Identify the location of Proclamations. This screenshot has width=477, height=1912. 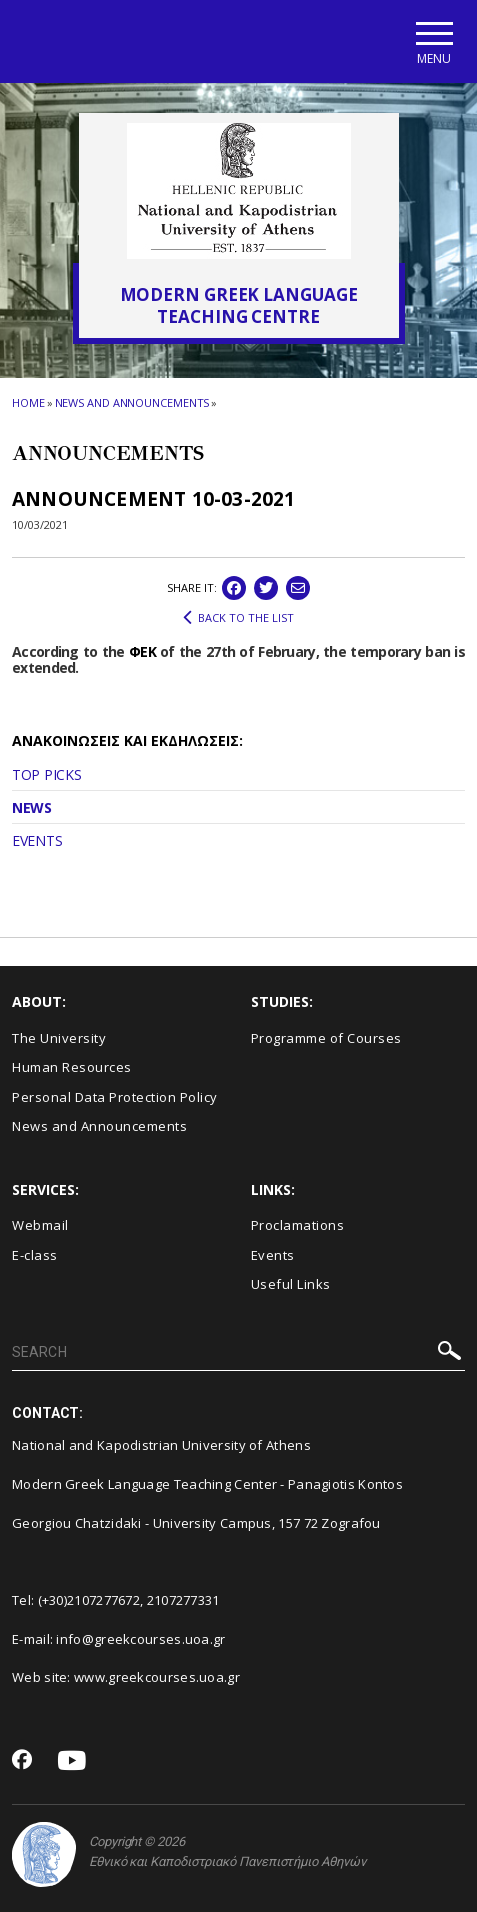
(298, 1225).